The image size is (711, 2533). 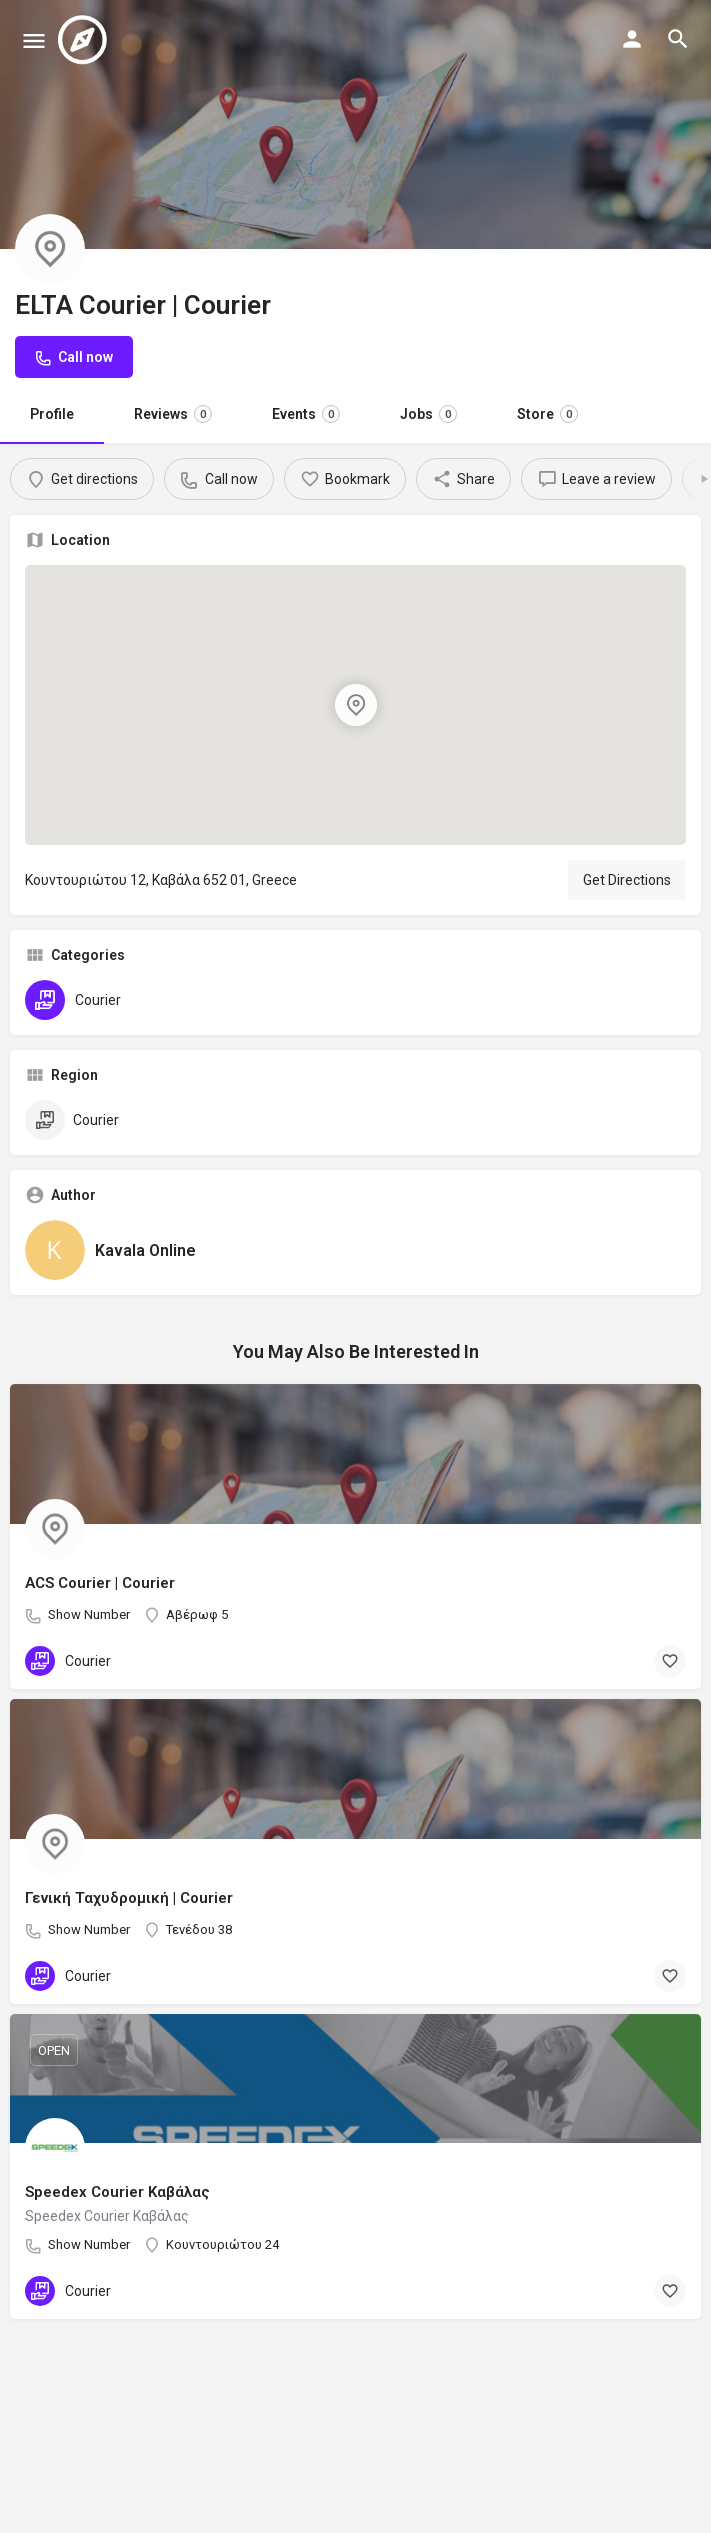 What do you see at coordinates (678, 39) in the screenshot?
I see `[Header mobile search trigger]` at bounding box center [678, 39].